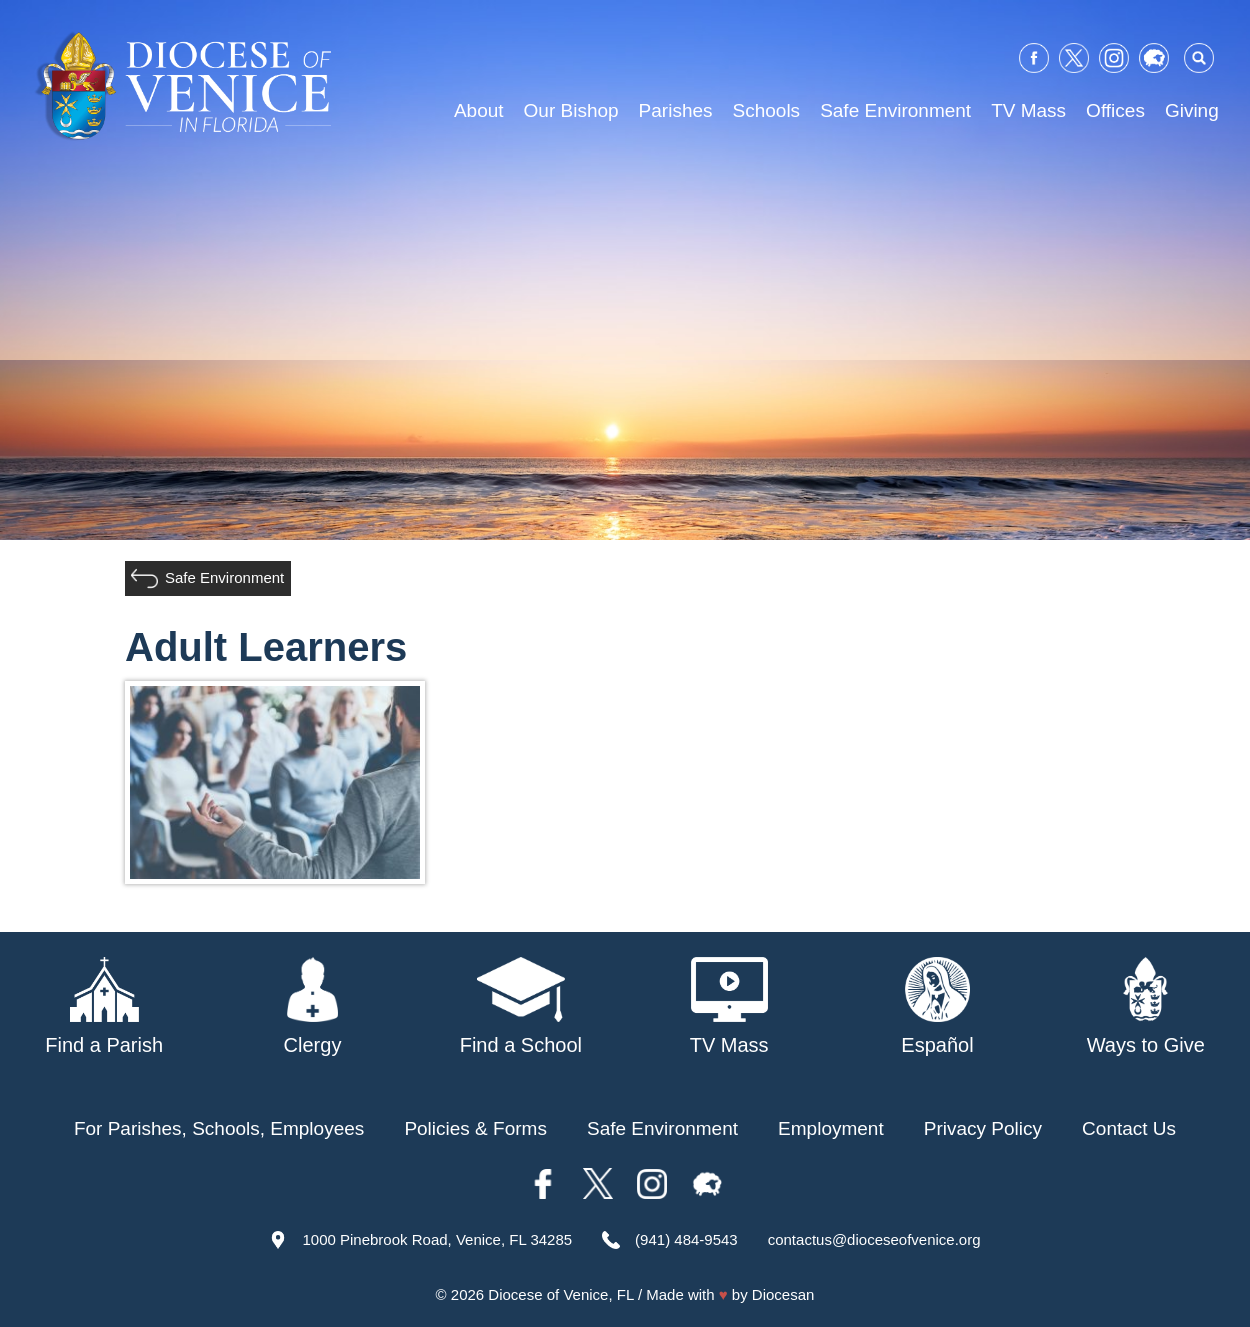 This screenshot has height=1327, width=1250. Describe the element at coordinates (475, 1128) in the screenshot. I see `Policies & Forms` at that location.